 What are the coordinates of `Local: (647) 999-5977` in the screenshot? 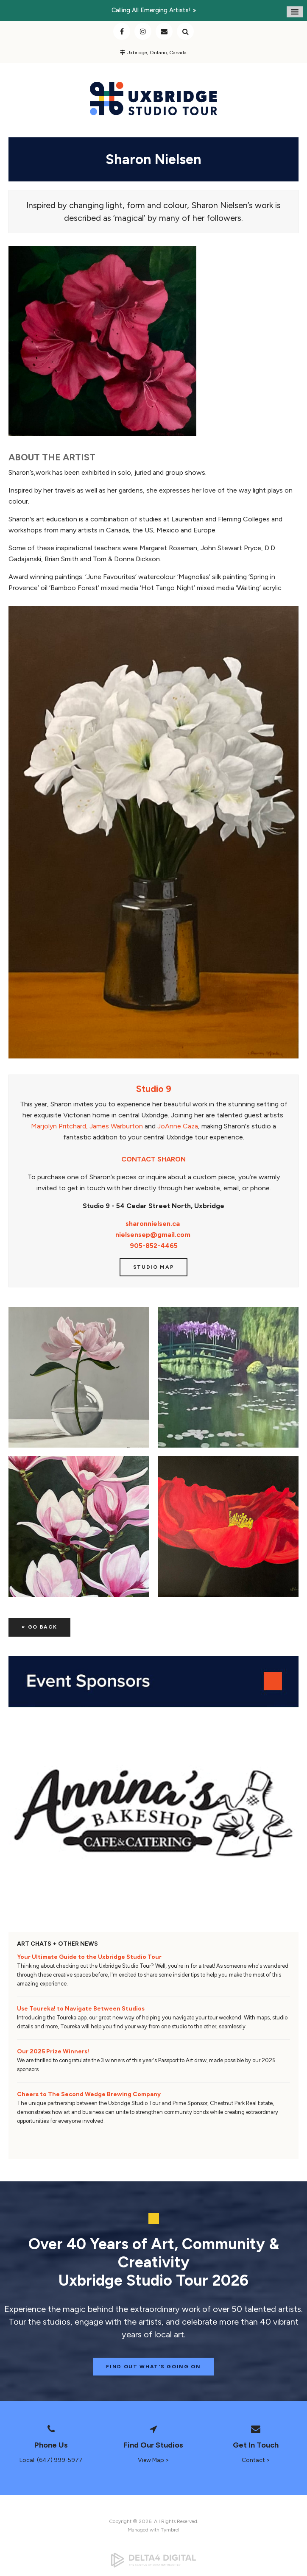 It's located at (51, 2460).